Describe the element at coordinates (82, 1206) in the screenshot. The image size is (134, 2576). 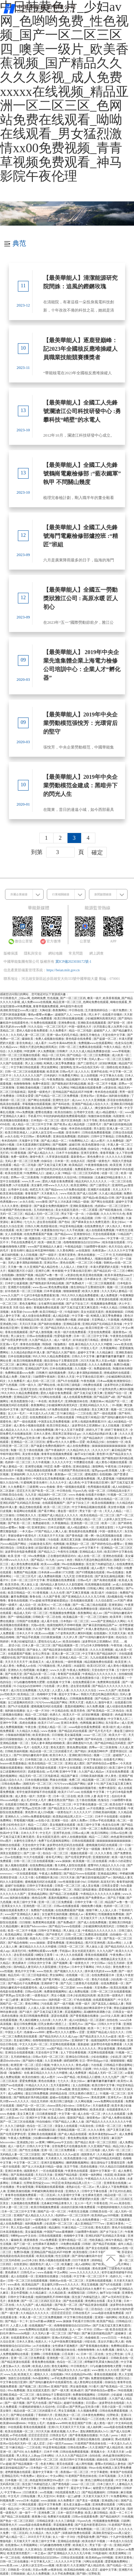
I see `亚洲欧美视频在线` at that location.